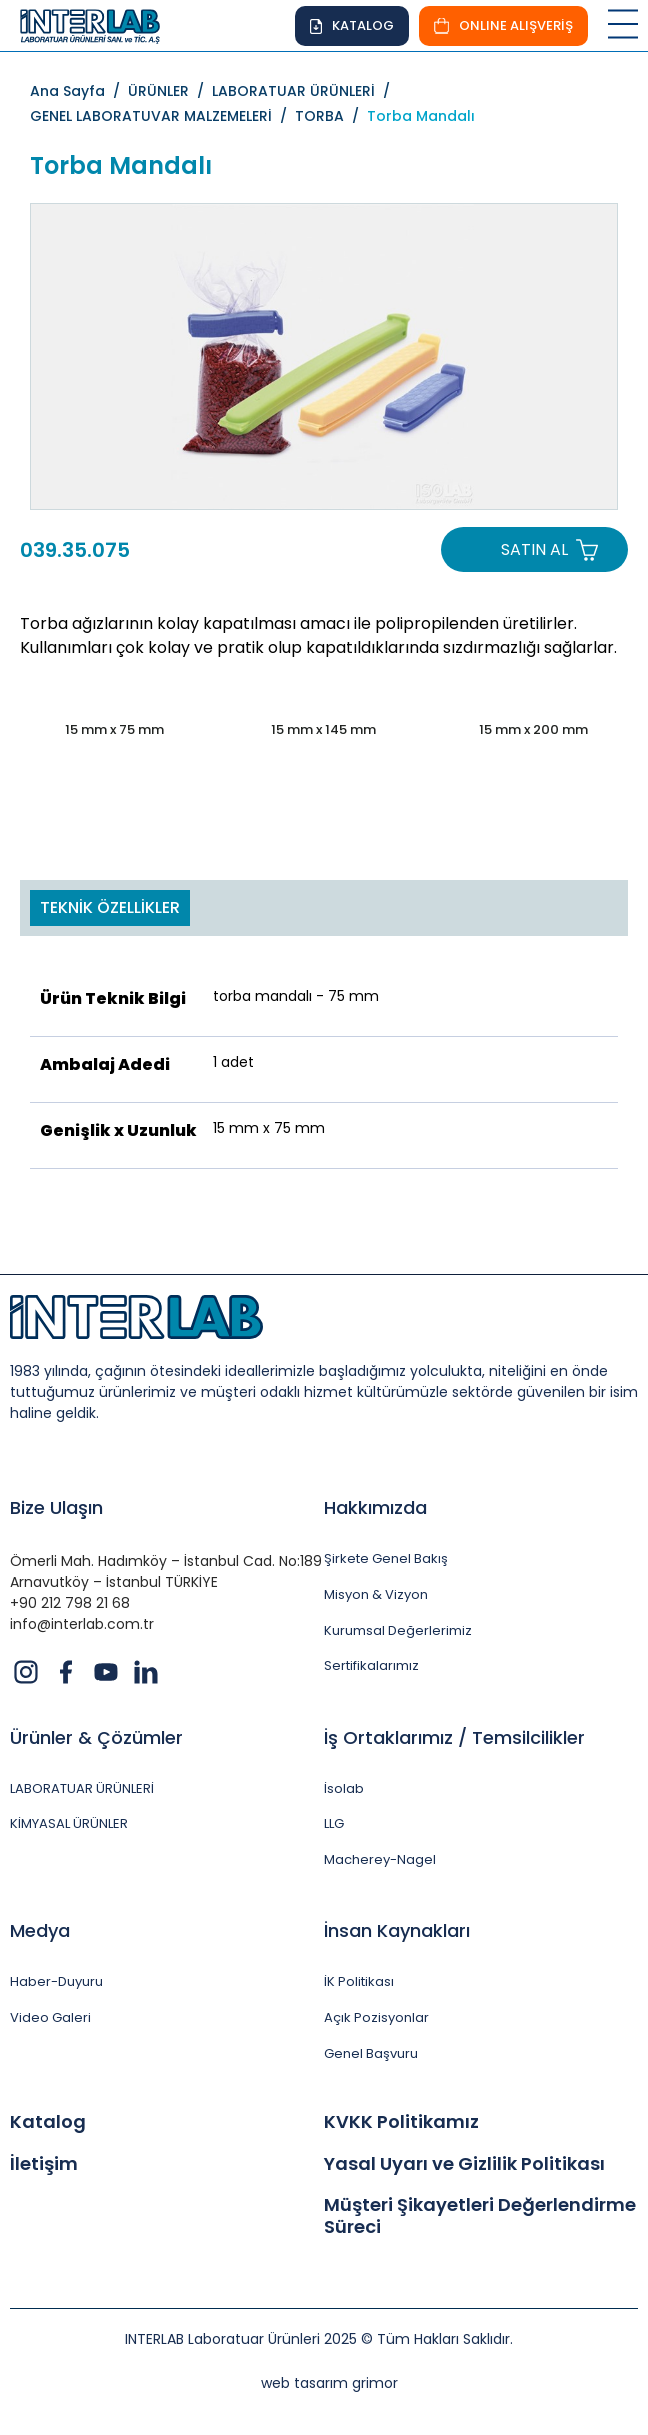 The height and width of the screenshot is (2435, 648). What do you see at coordinates (48, 2122) in the screenshot?
I see `Katalog` at bounding box center [48, 2122].